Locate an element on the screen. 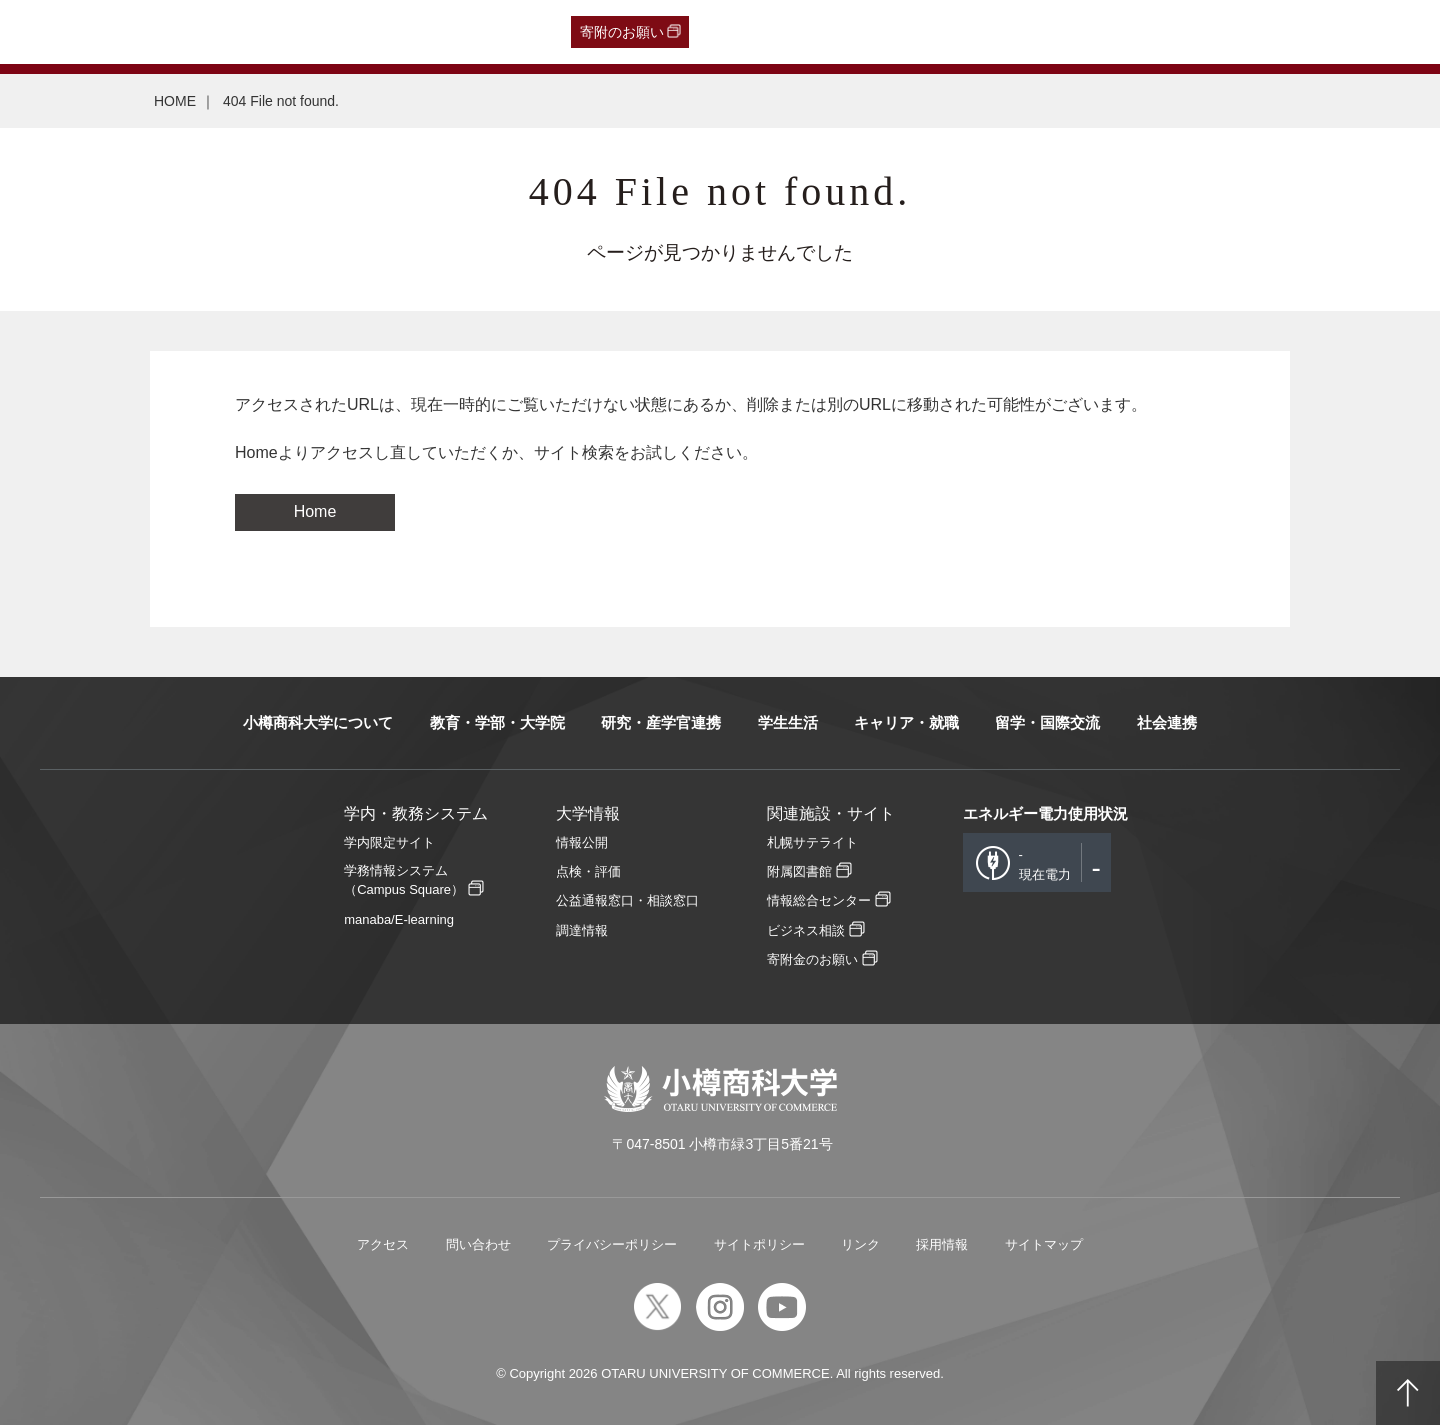  サイトポリシー is located at coordinates (759, 1244).